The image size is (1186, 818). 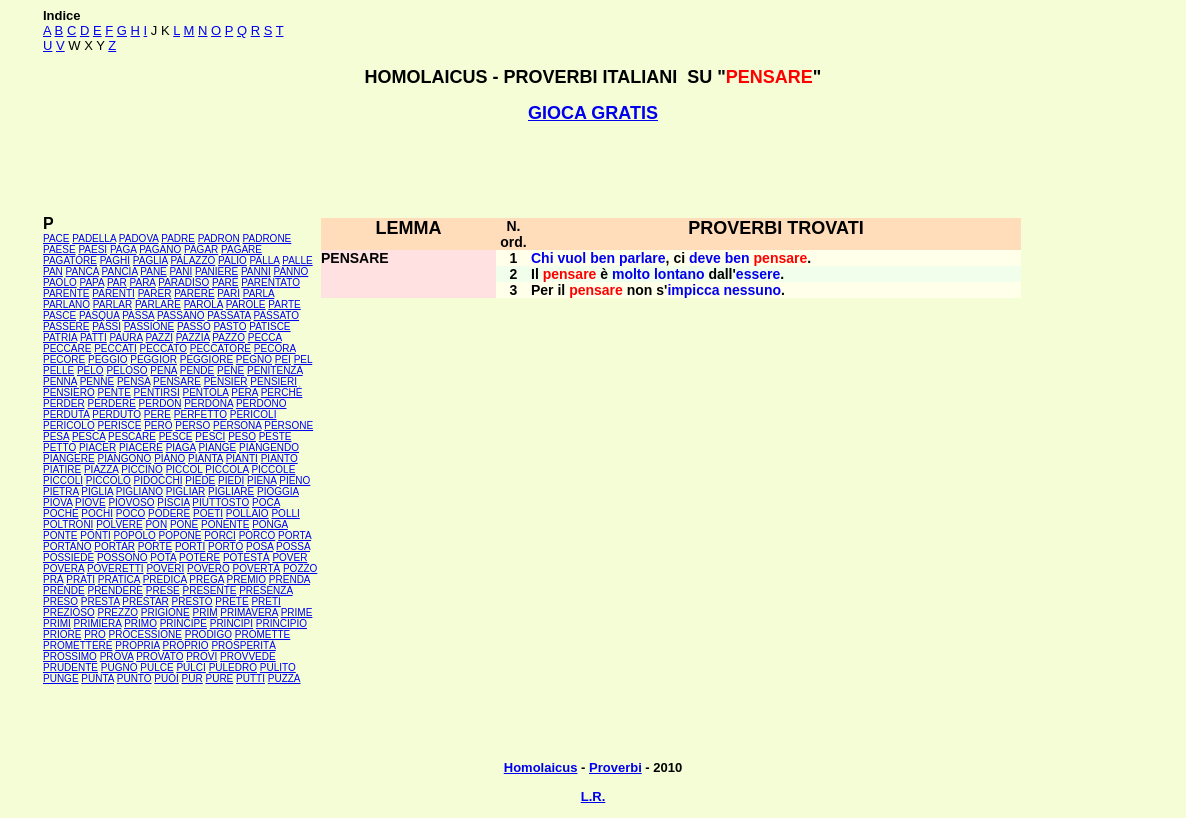 I want to click on PEL, so click(x=303, y=359).